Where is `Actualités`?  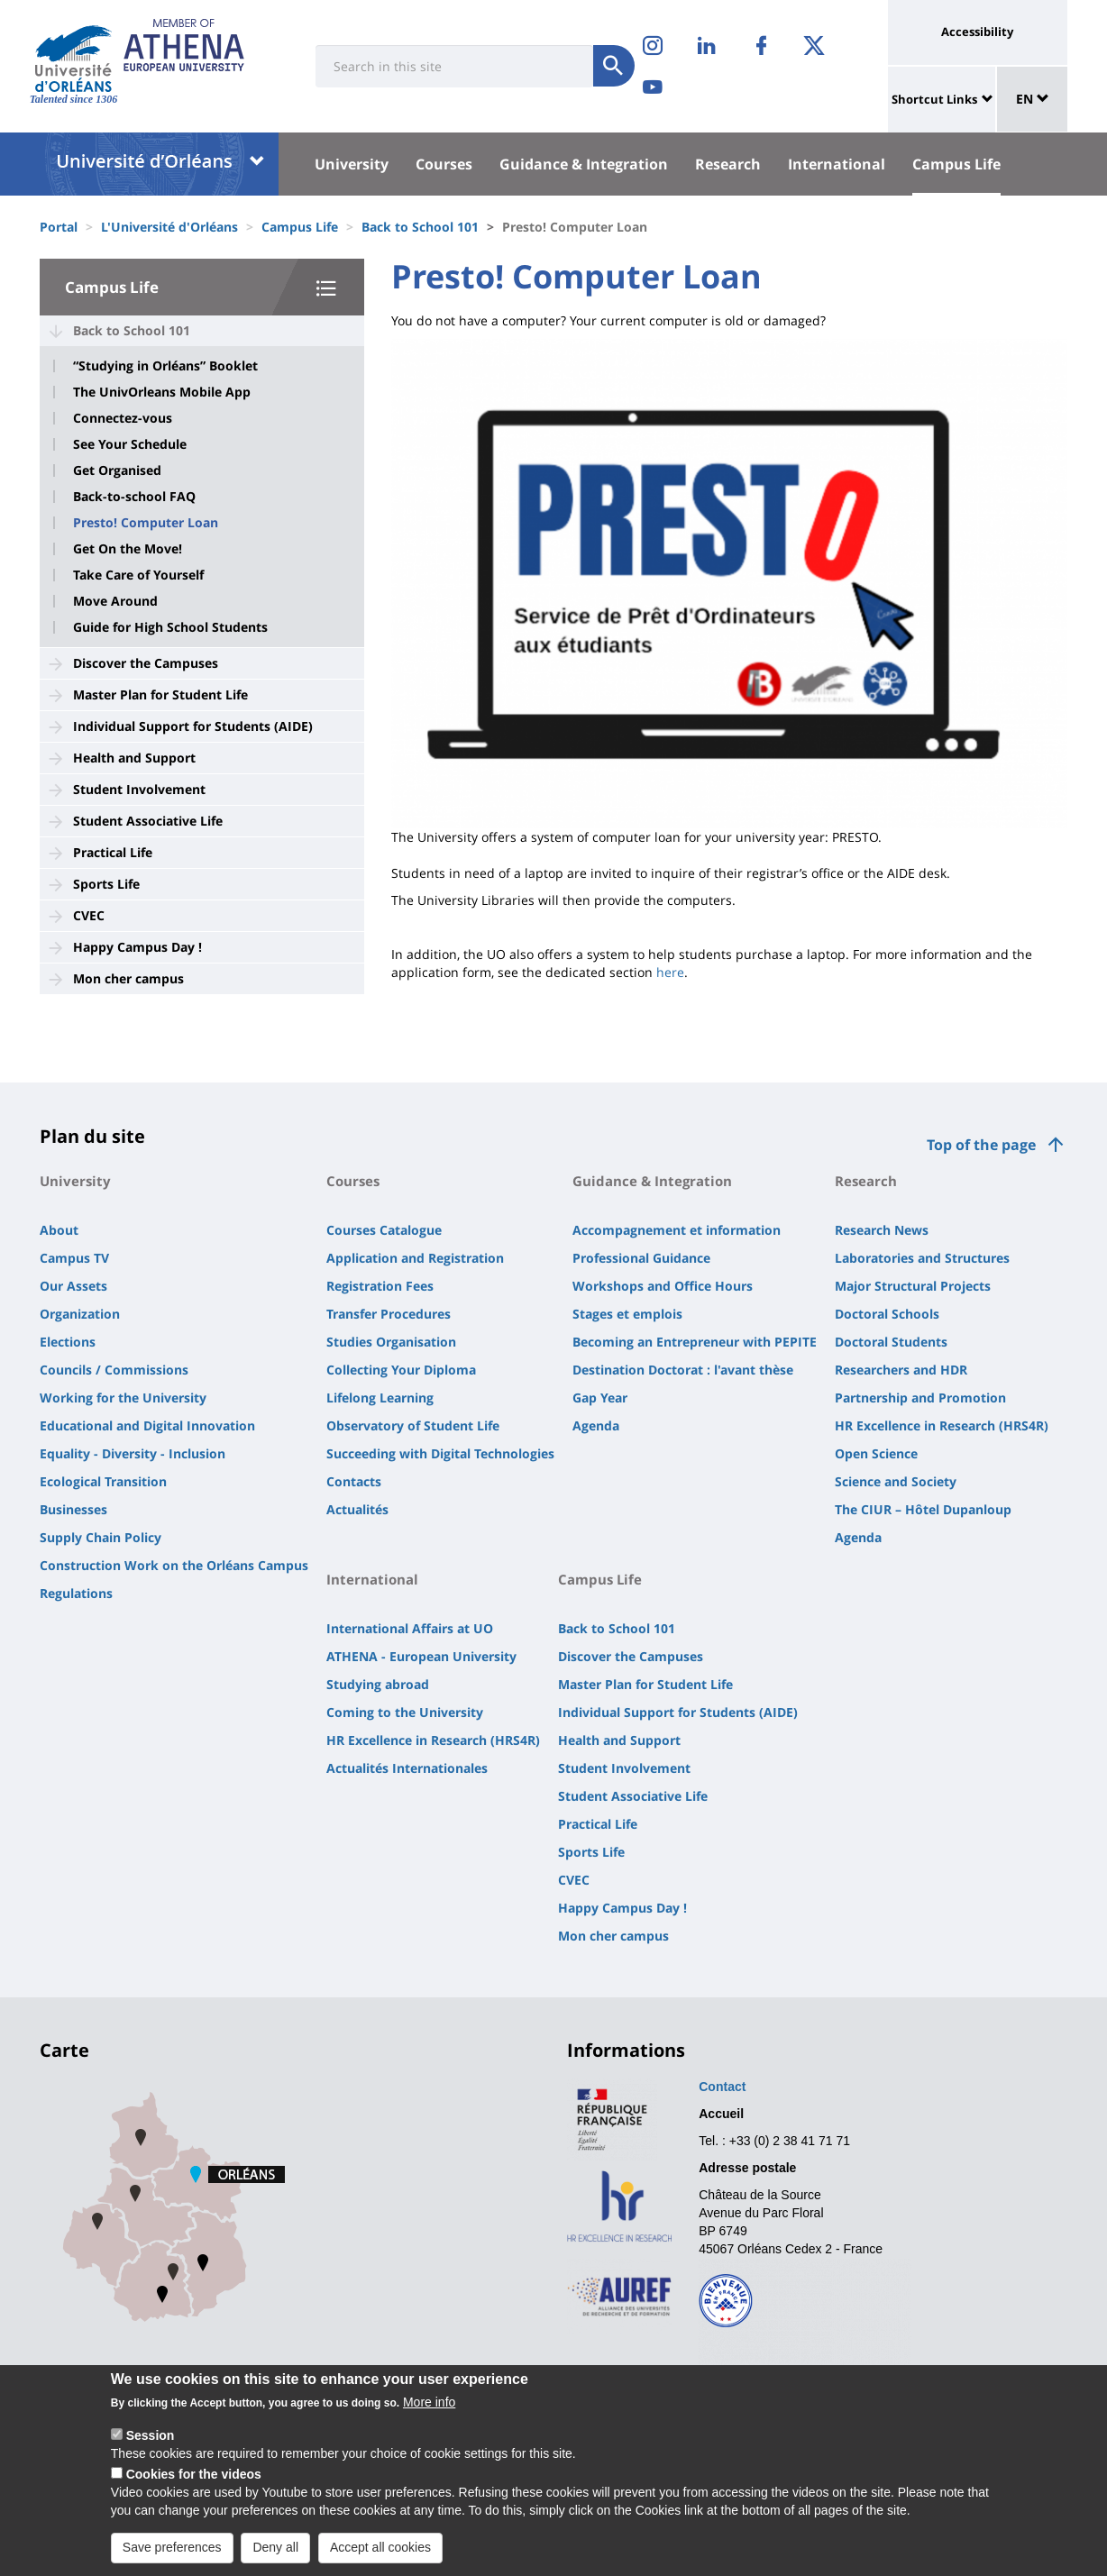
Actualités is located at coordinates (357, 1509).